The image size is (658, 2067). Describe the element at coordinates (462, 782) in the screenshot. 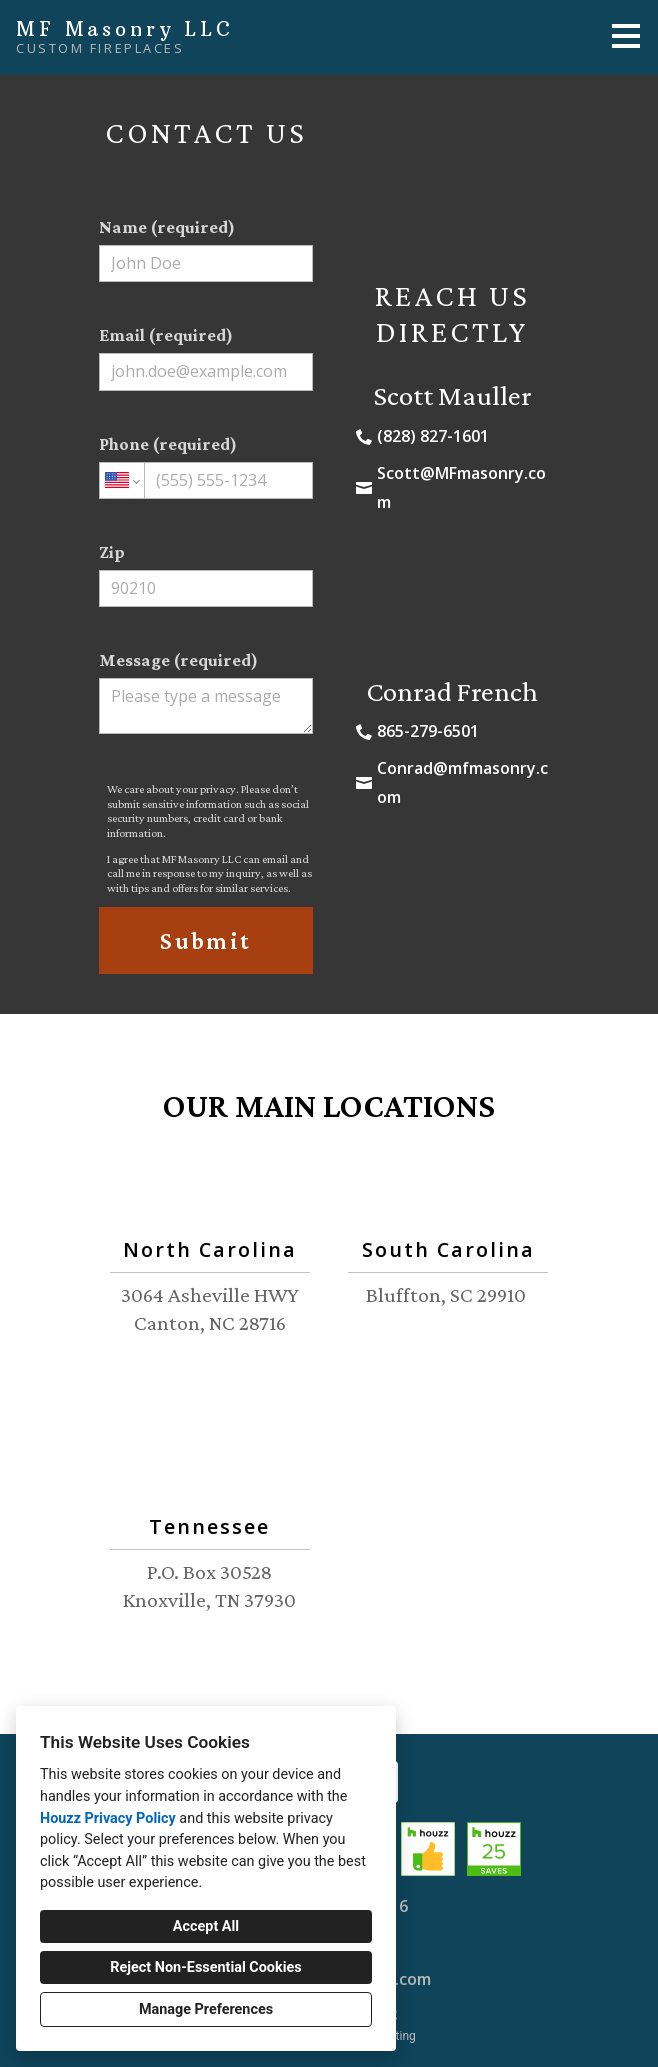

I see `Conrad@mfmasonry.com` at that location.